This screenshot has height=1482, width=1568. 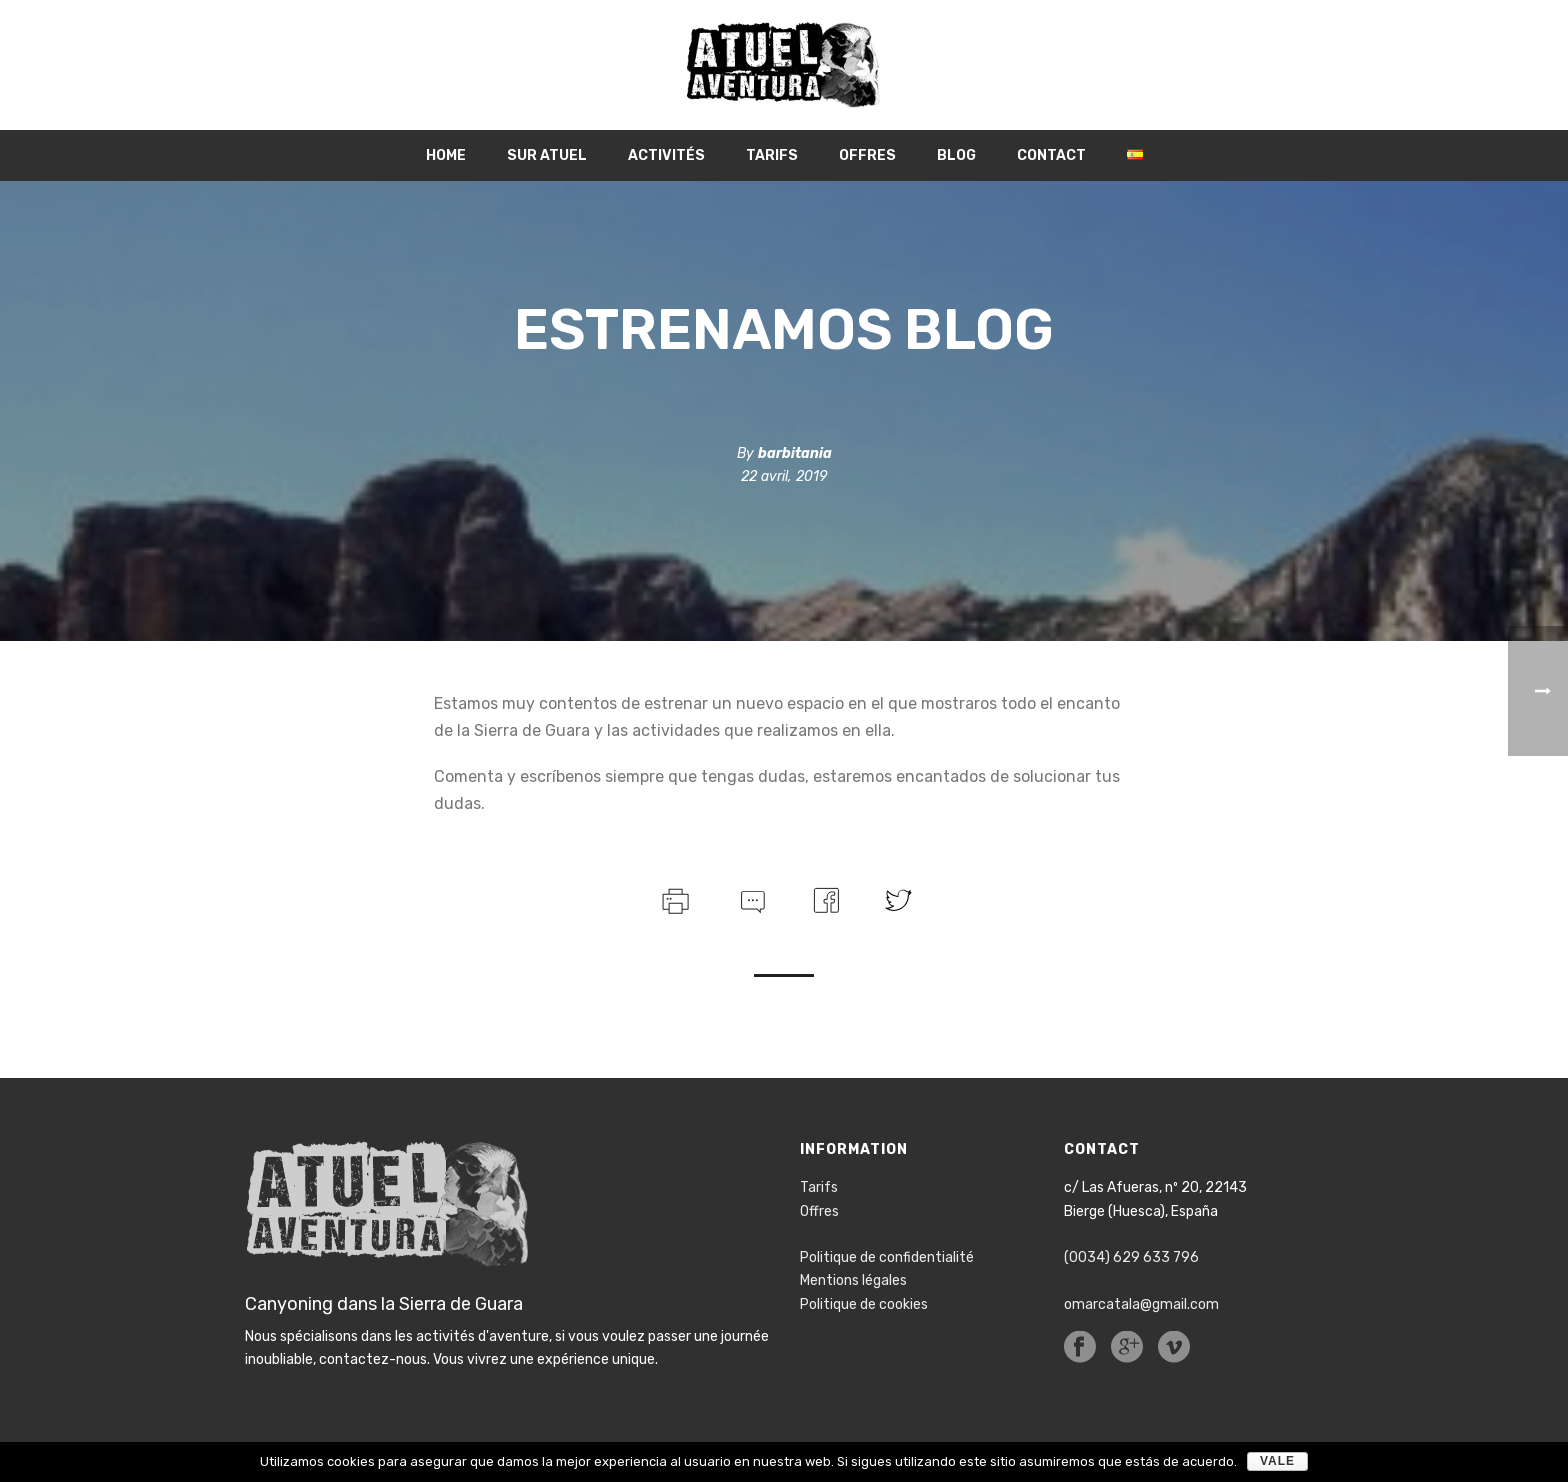 I want to click on Offres, so click(x=867, y=155).